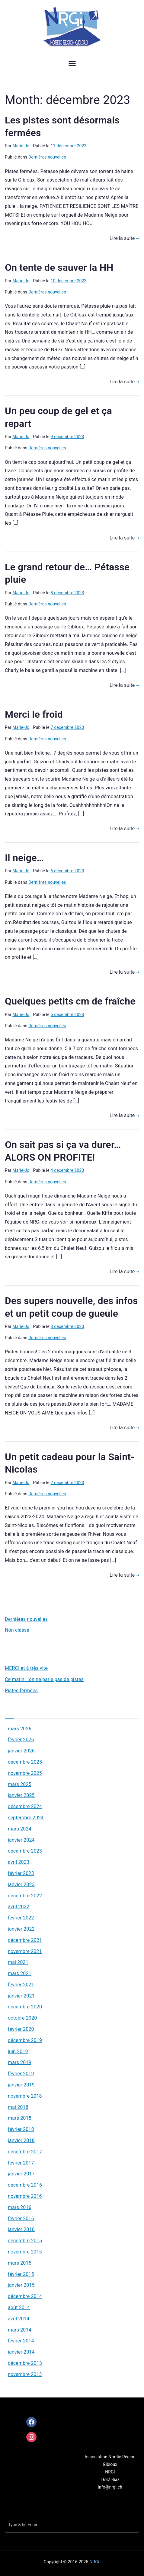 This screenshot has height=2576, width=144. Describe the element at coordinates (25, 2296) in the screenshot. I see `décembre 2014` at that location.